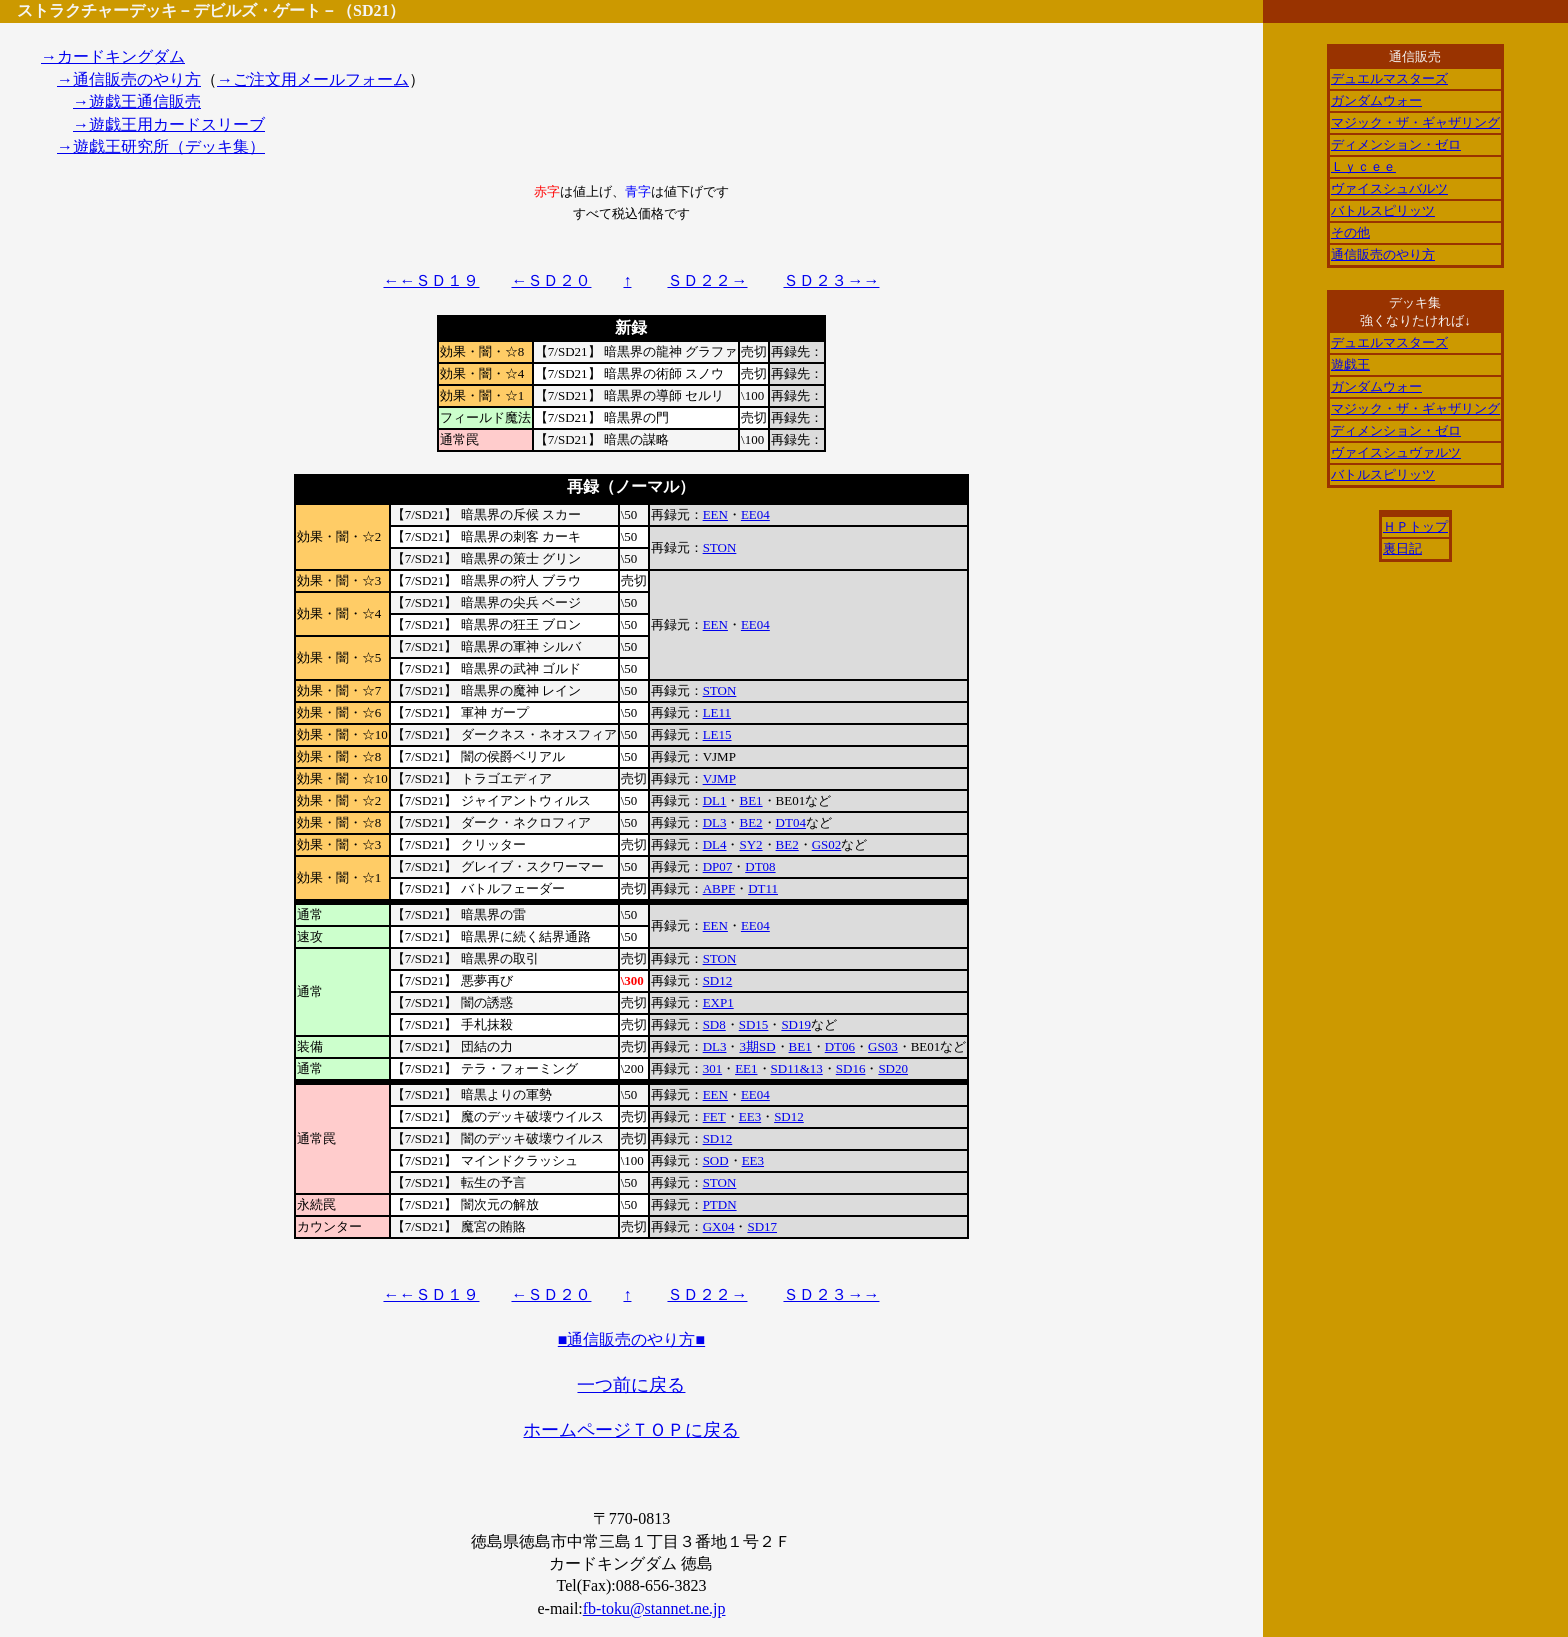 Image resolution: width=1568 pixels, height=1637 pixels. Describe the element at coordinates (716, 1160) in the screenshot. I see `SOD` at that location.